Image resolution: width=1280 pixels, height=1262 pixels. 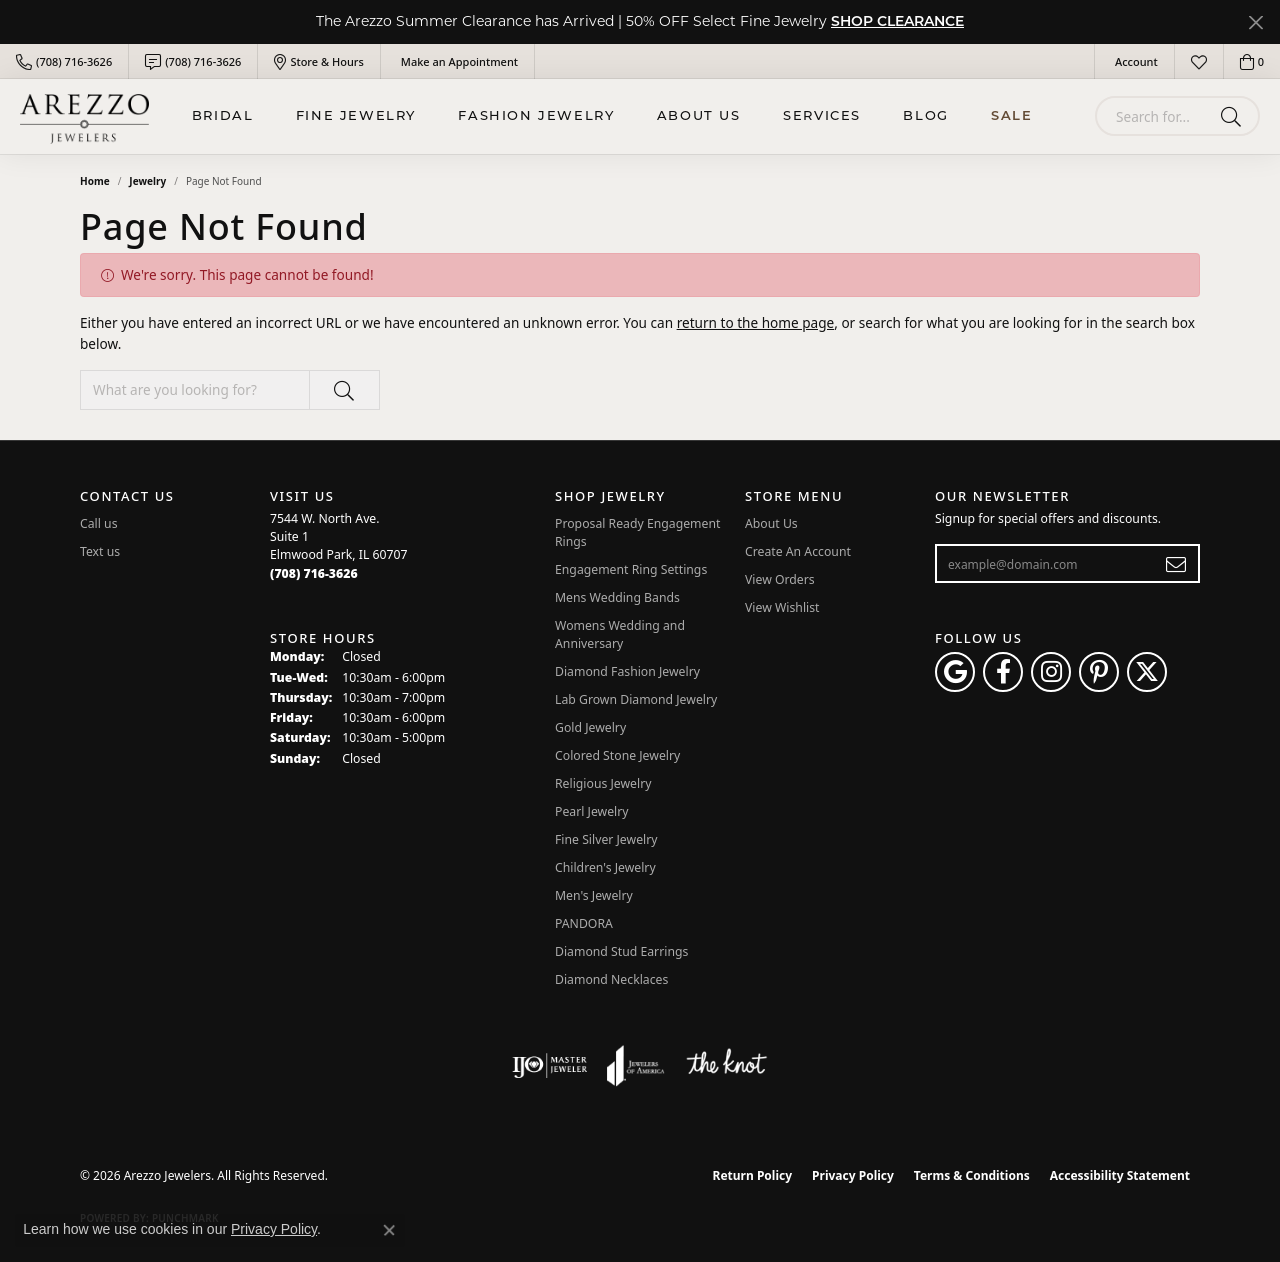 What do you see at coordinates (536, 116) in the screenshot?
I see `Fashion Jewelry` at bounding box center [536, 116].